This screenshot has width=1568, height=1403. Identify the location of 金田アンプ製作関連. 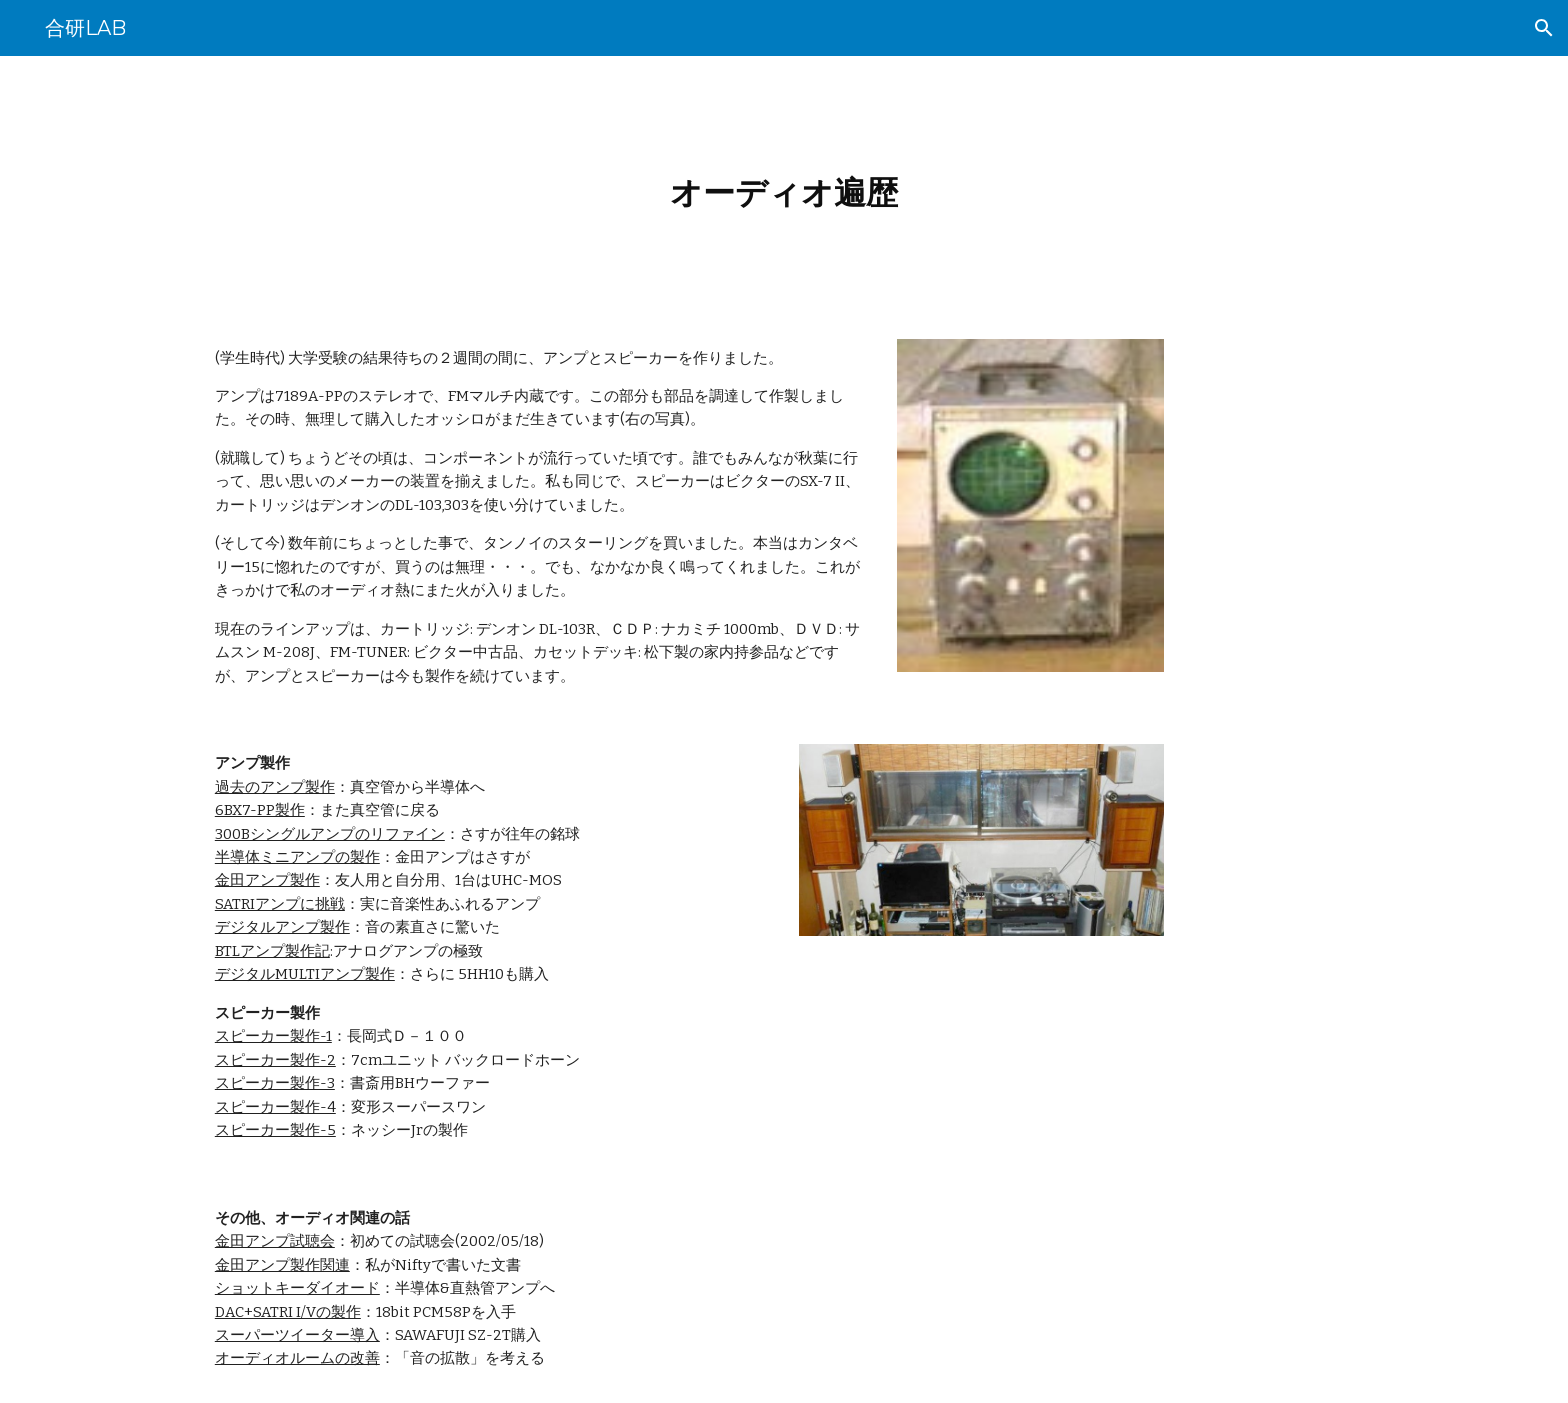
(282, 1265).